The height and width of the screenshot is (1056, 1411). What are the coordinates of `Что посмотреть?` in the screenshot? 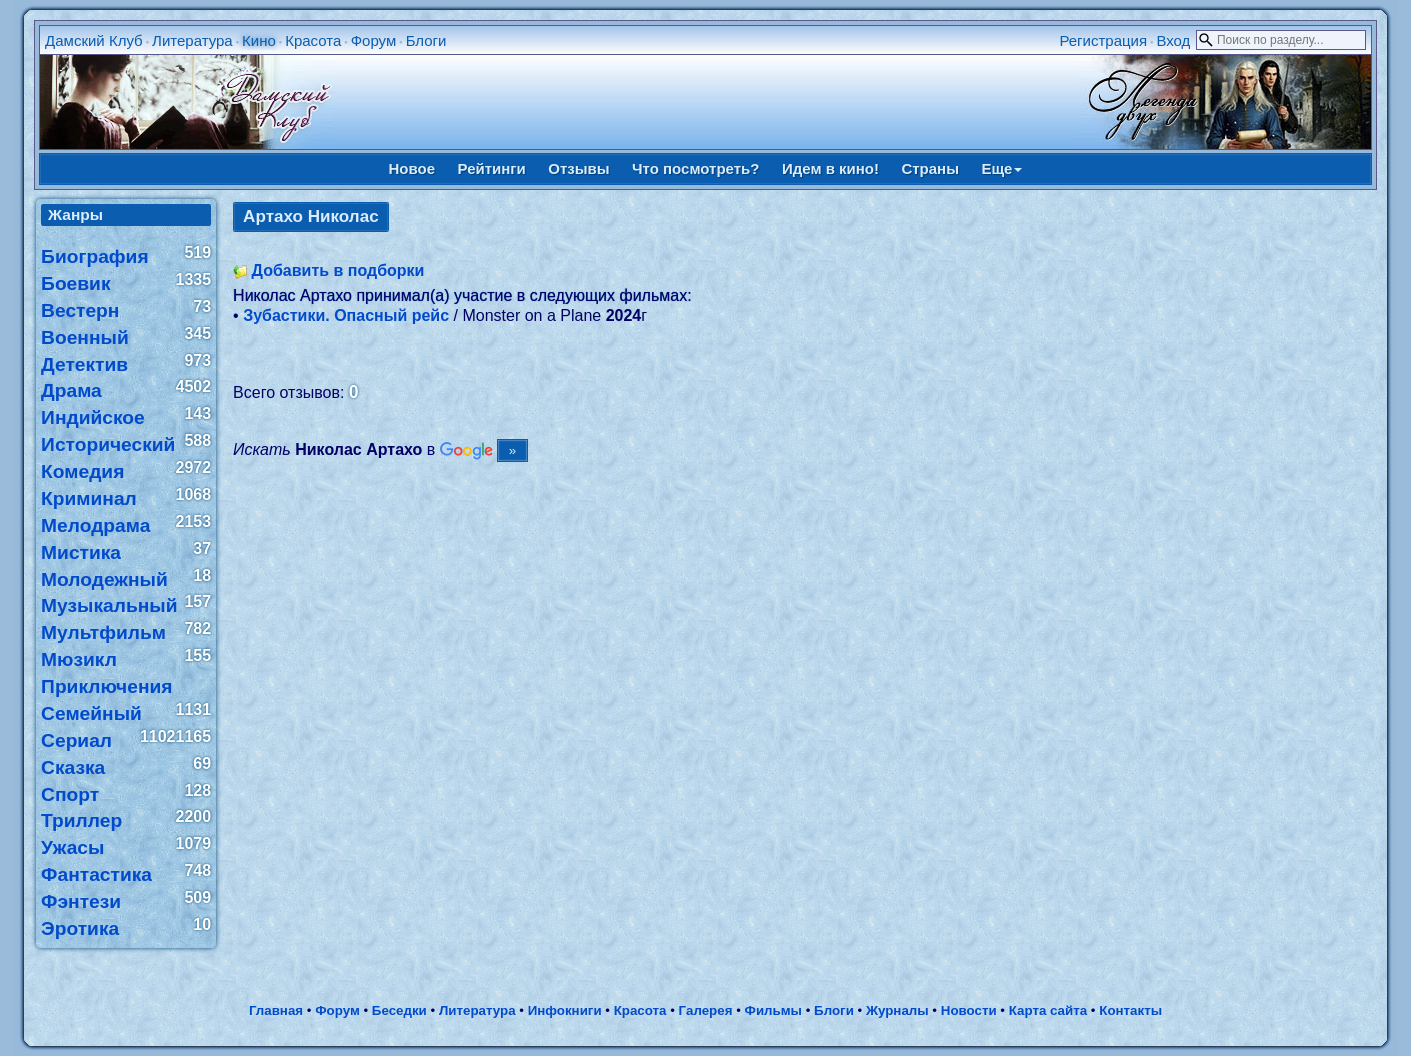 It's located at (695, 168).